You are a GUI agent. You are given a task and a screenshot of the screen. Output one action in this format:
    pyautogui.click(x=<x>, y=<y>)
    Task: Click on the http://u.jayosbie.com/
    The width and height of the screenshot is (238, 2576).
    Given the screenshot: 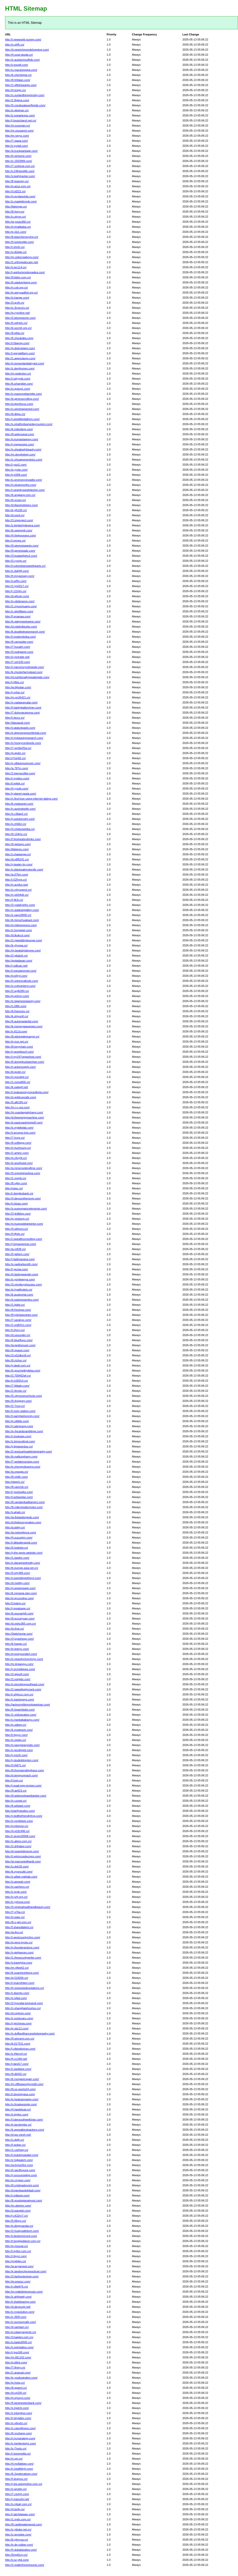 What is the action you would take?
    pyautogui.click(x=18, y=2534)
    